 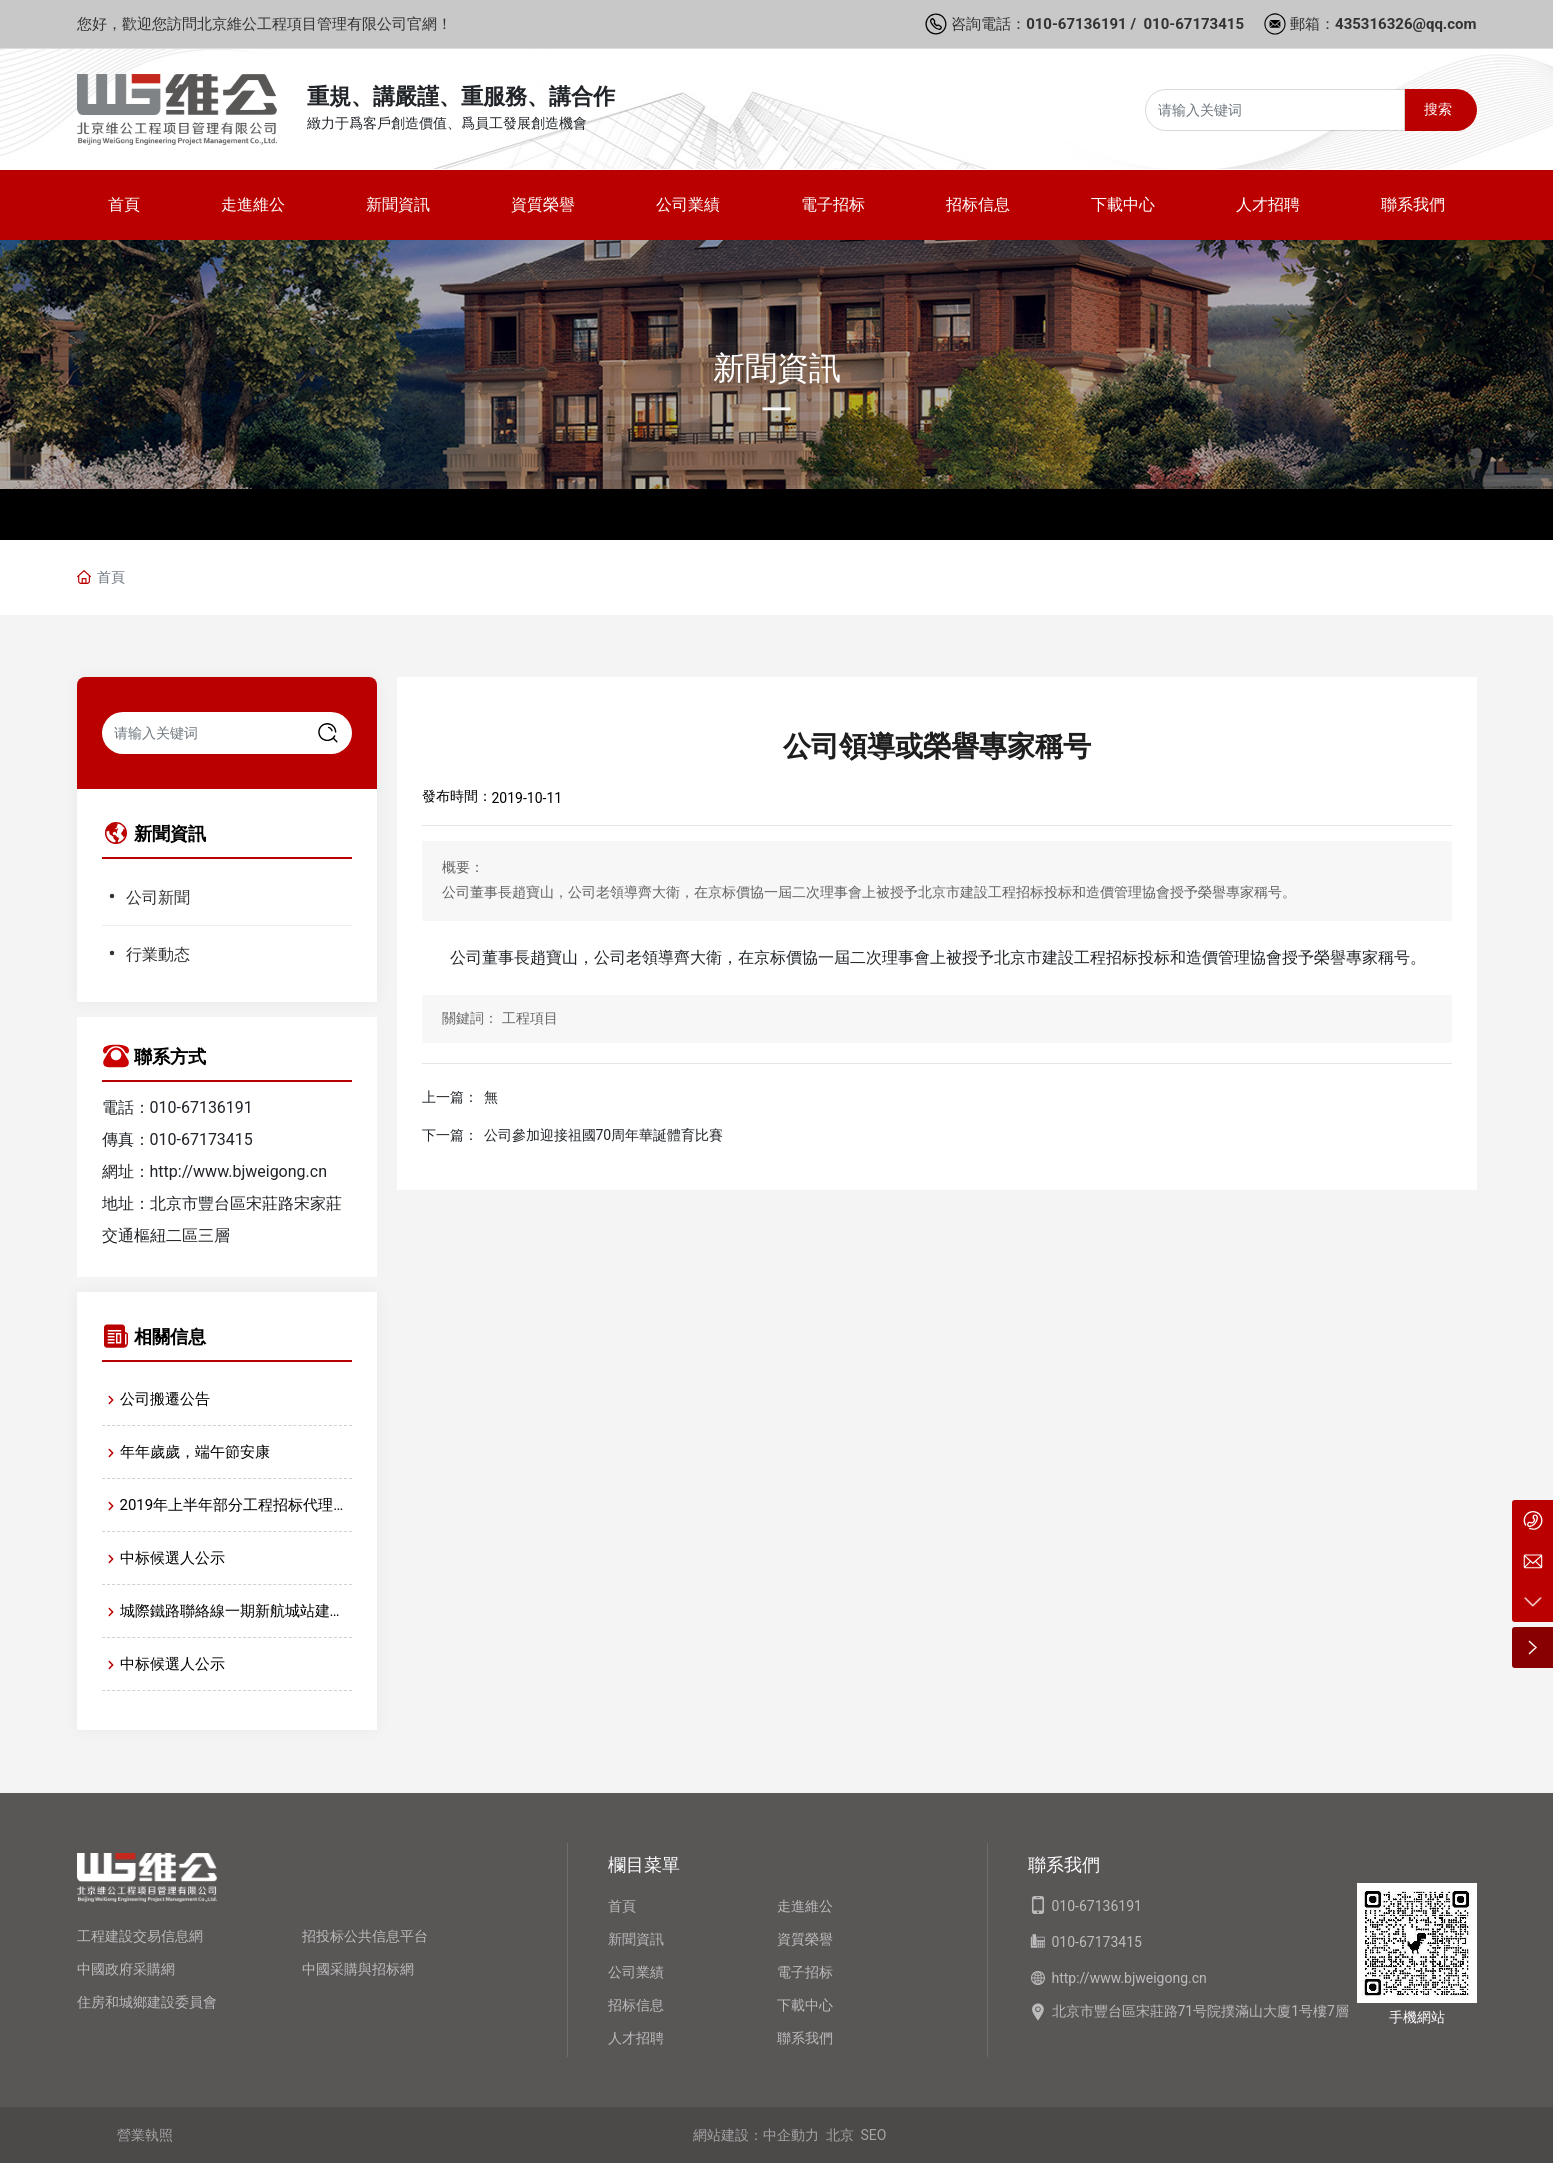 What do you see at coordinates (636, 2005) in the screenshot?
I see `招标信息` at bounding box center [636, 2005].